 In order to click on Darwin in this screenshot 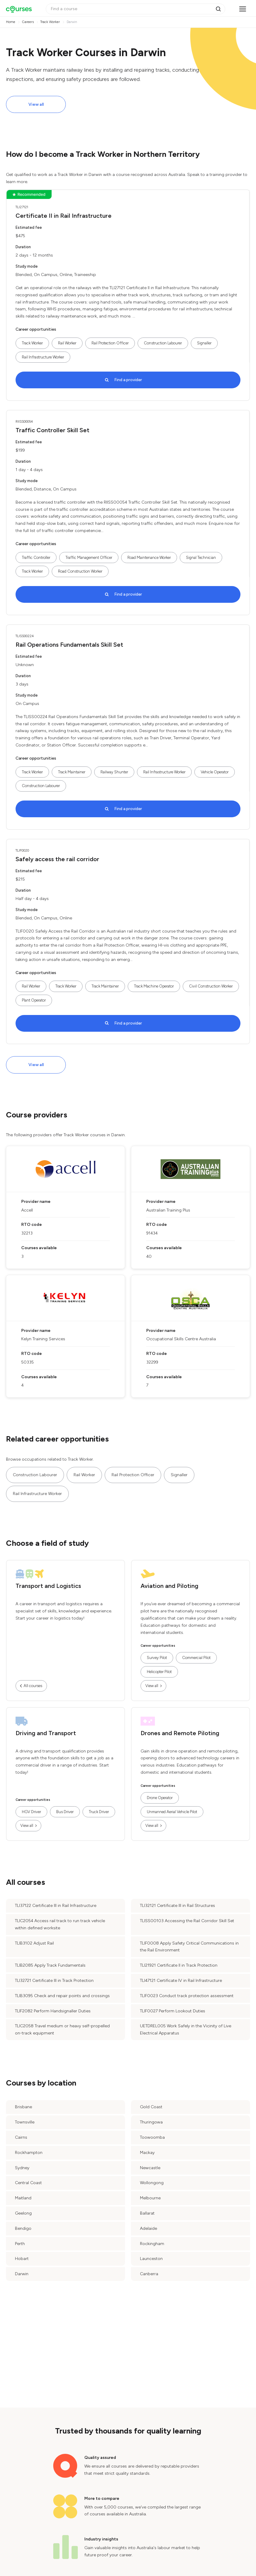, I will do `click(21, 2273)`.